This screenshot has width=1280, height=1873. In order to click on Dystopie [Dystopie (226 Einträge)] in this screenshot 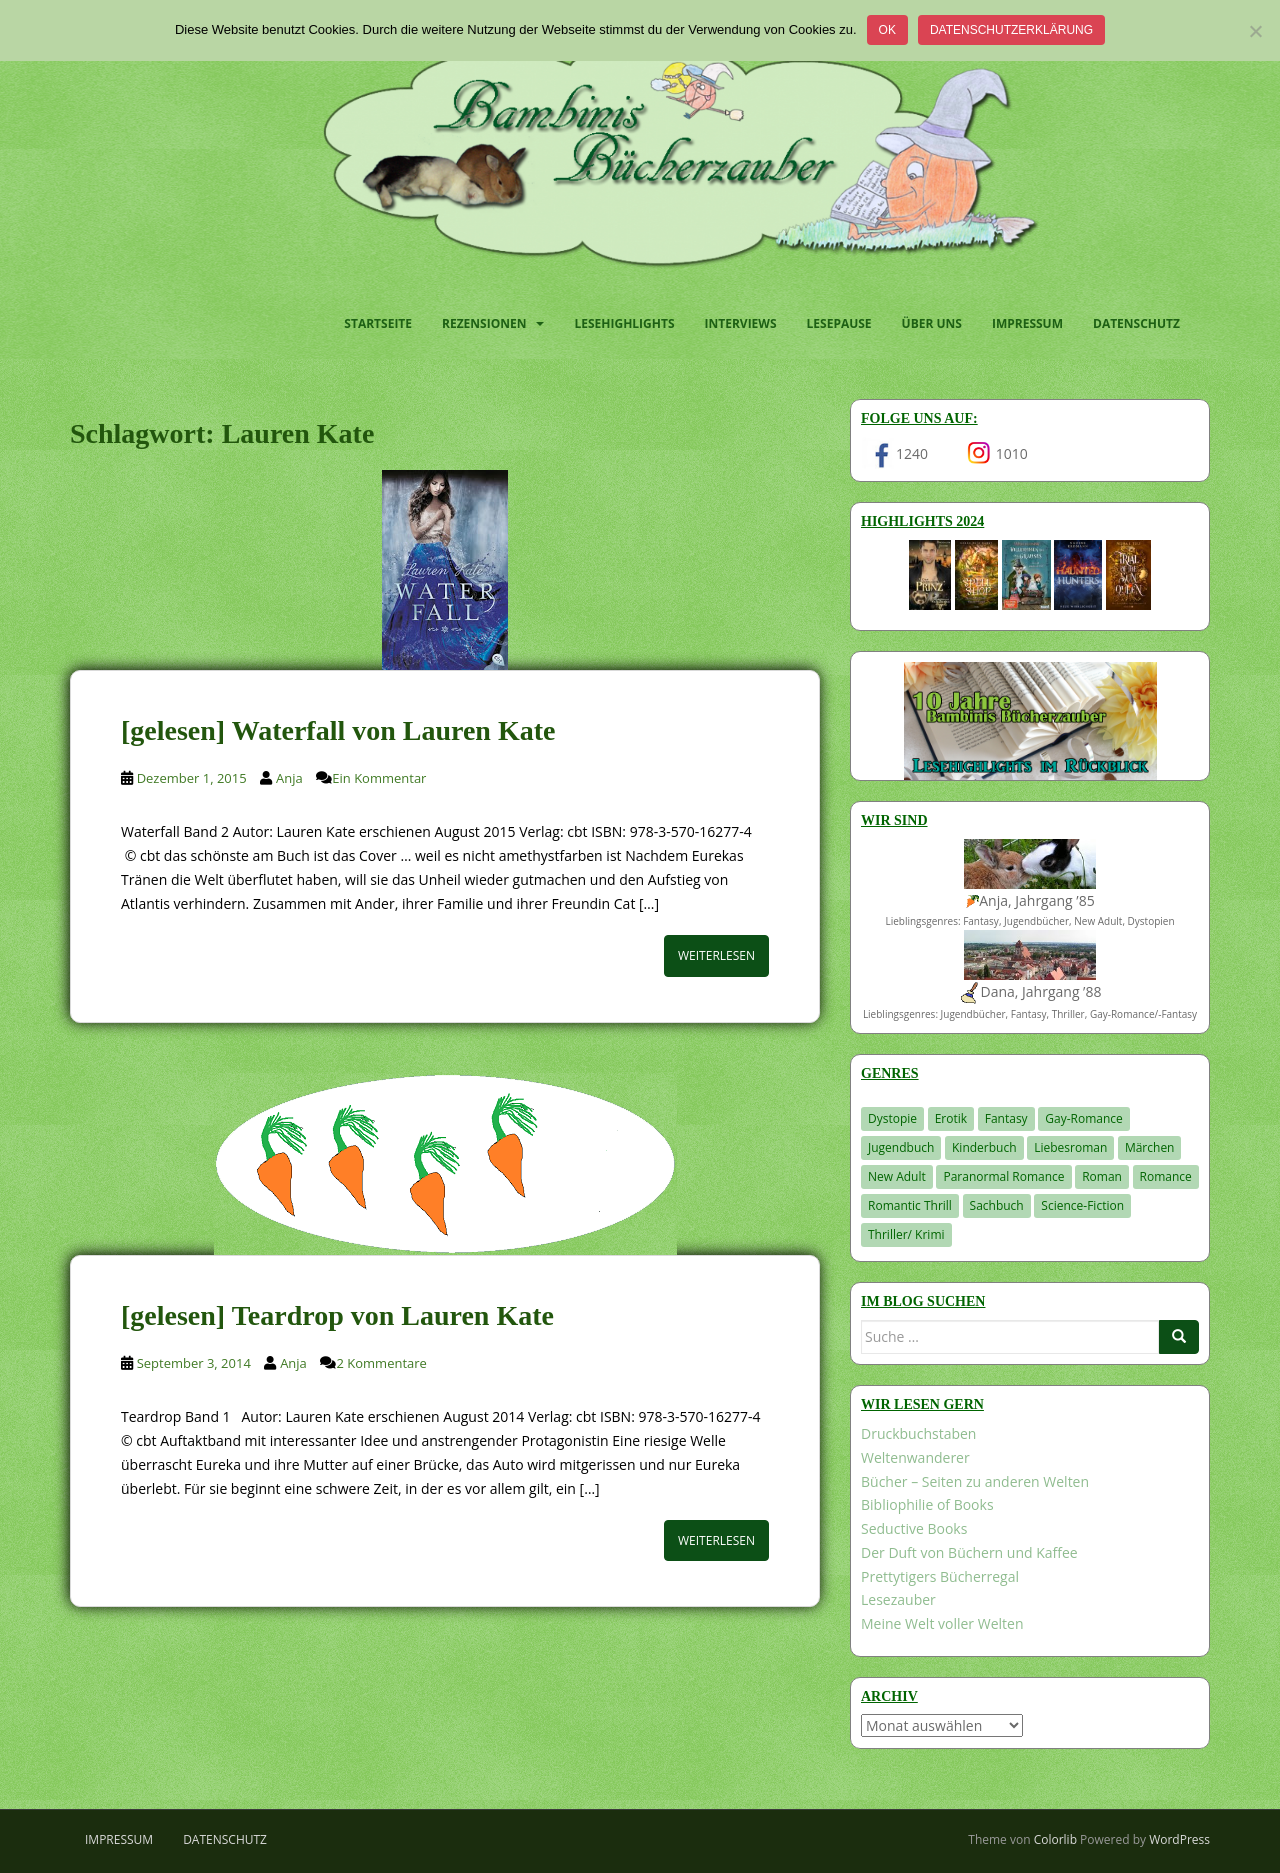, I will do `click(892, 1118)`.